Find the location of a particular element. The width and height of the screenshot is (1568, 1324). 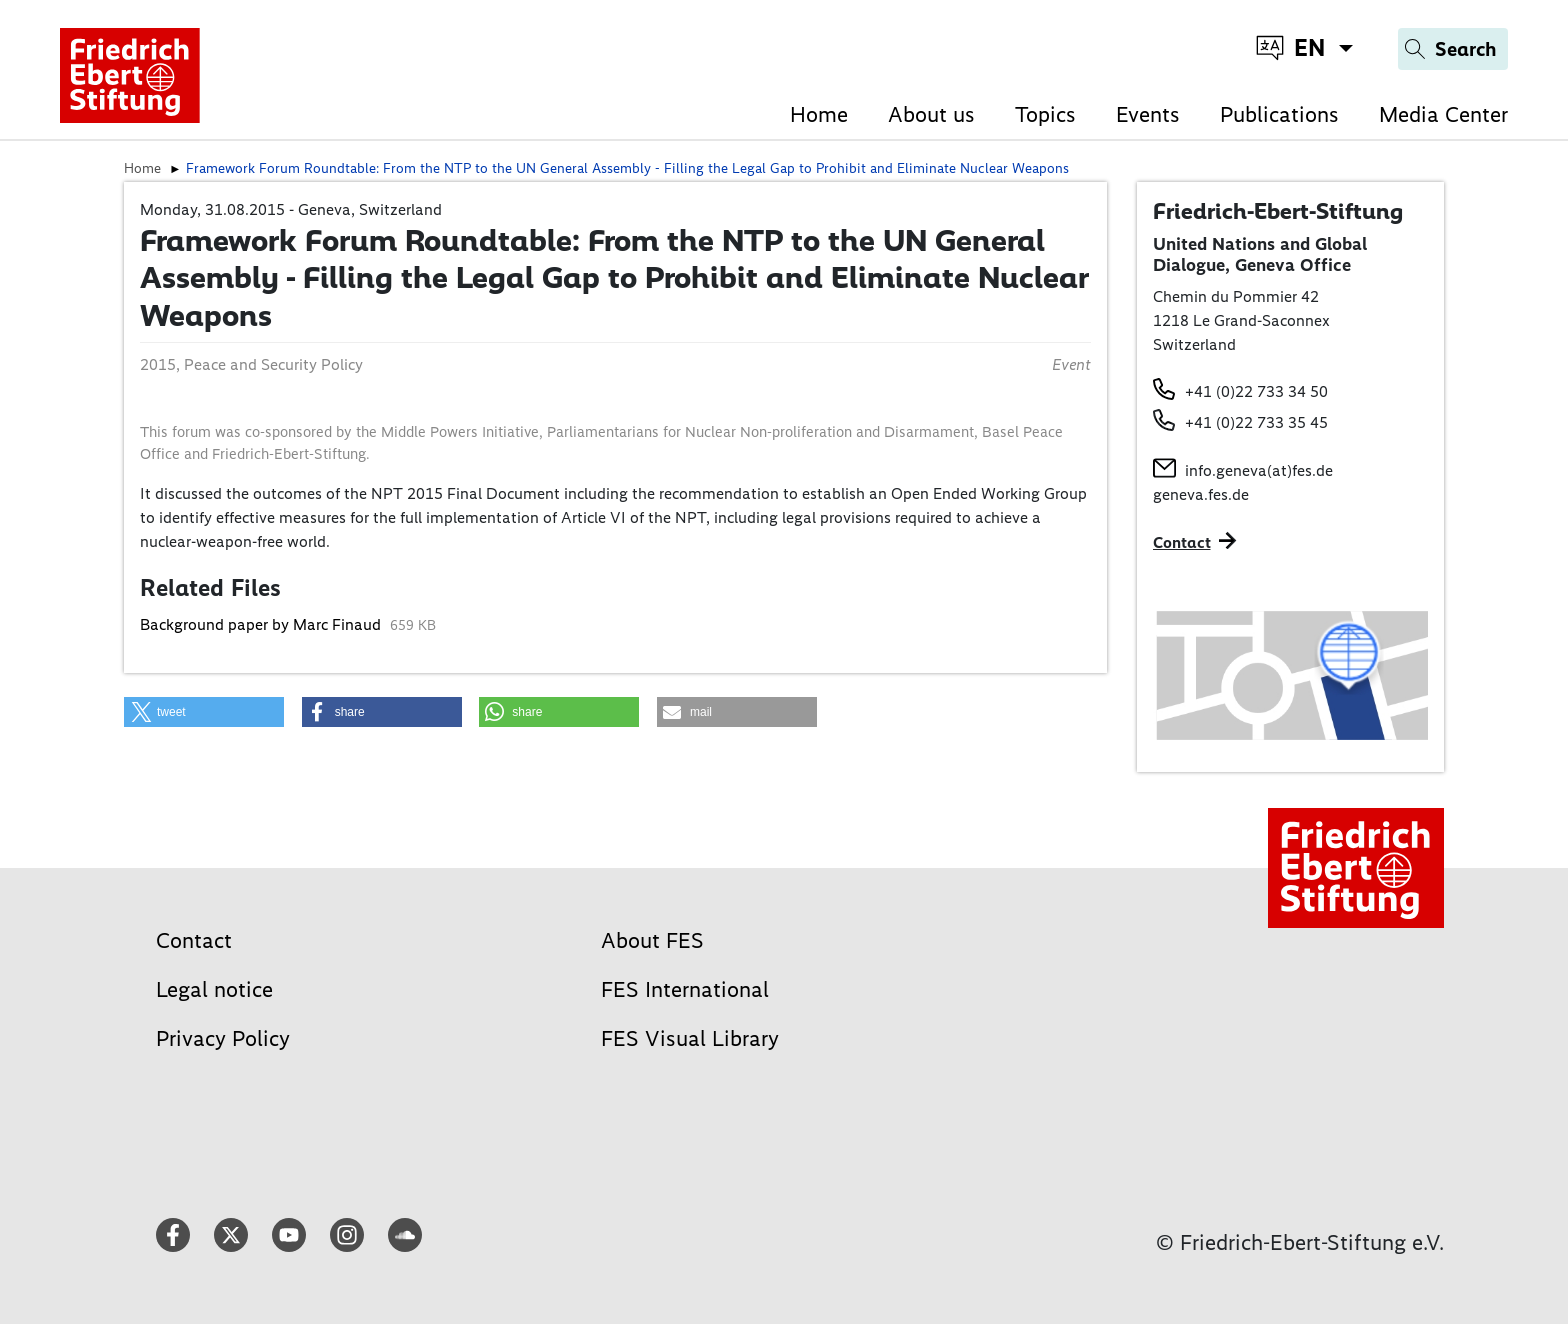

Privacy Policy is located at coordinates (223, 1038).